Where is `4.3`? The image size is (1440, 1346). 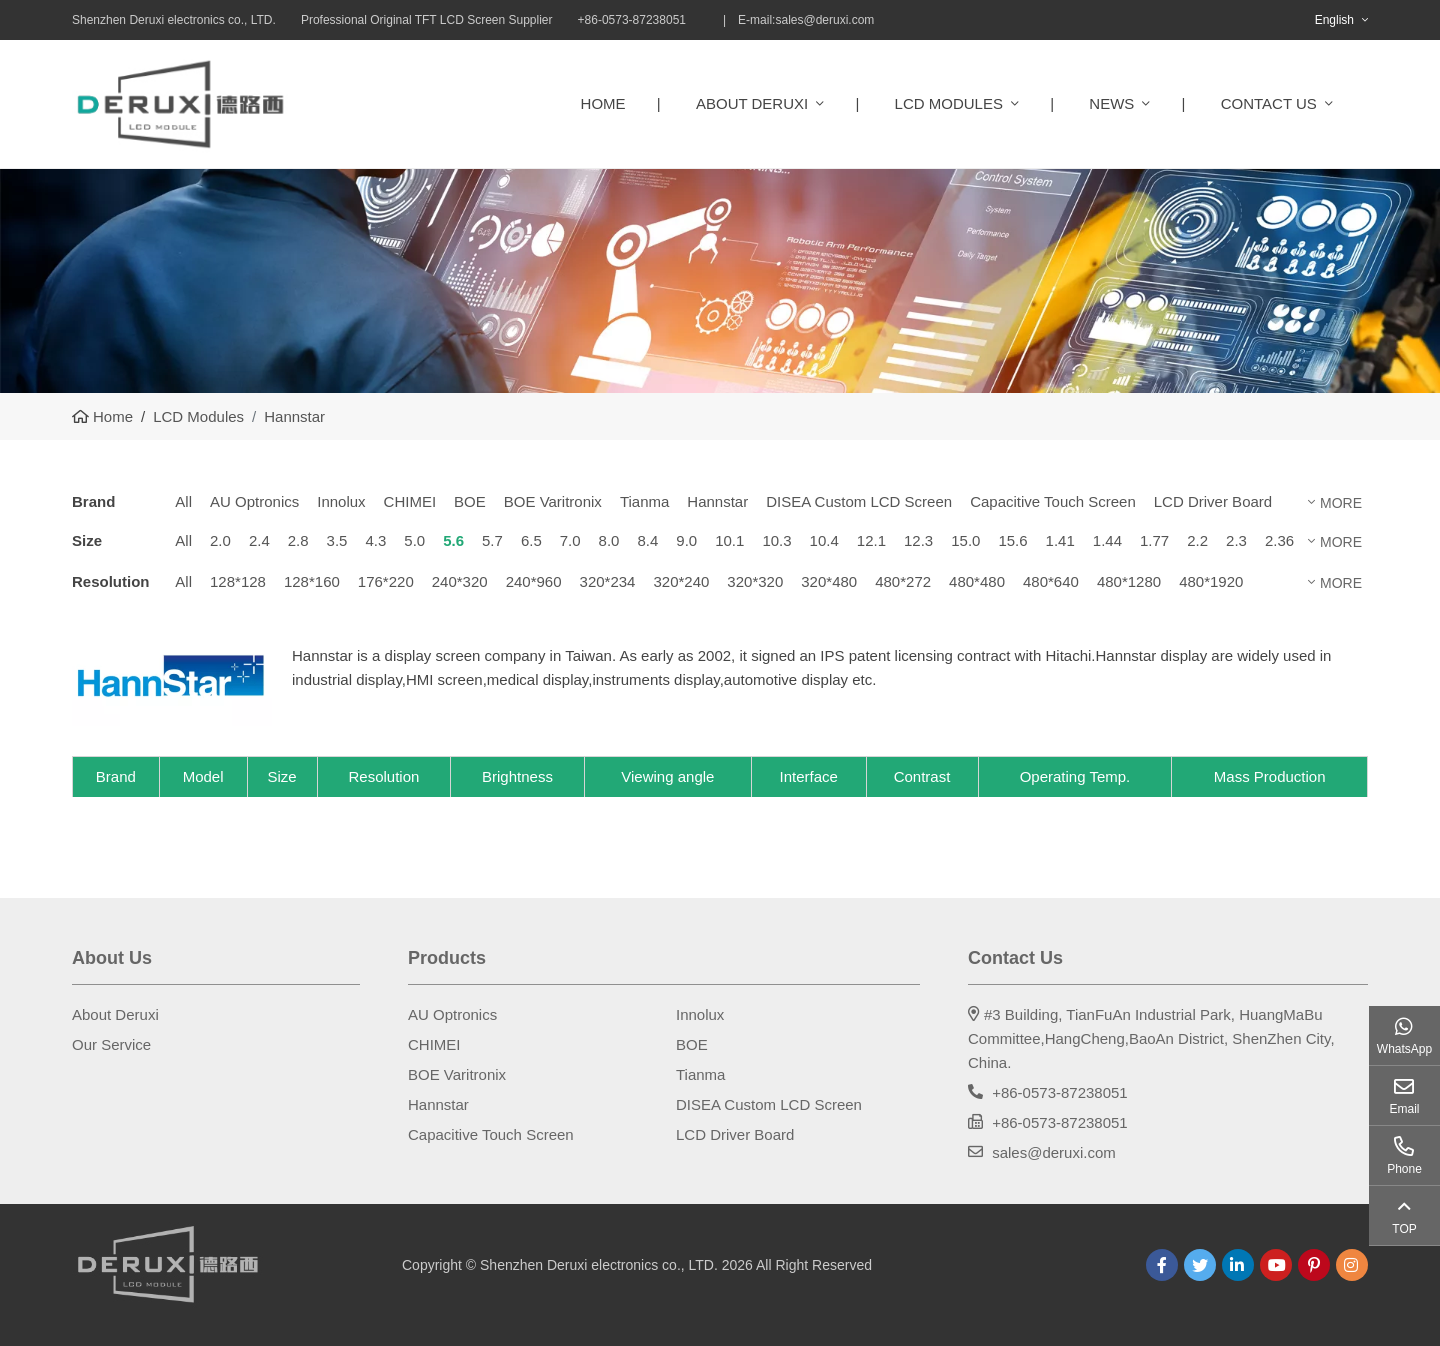 4.3 is located at coordinates (375, 540).